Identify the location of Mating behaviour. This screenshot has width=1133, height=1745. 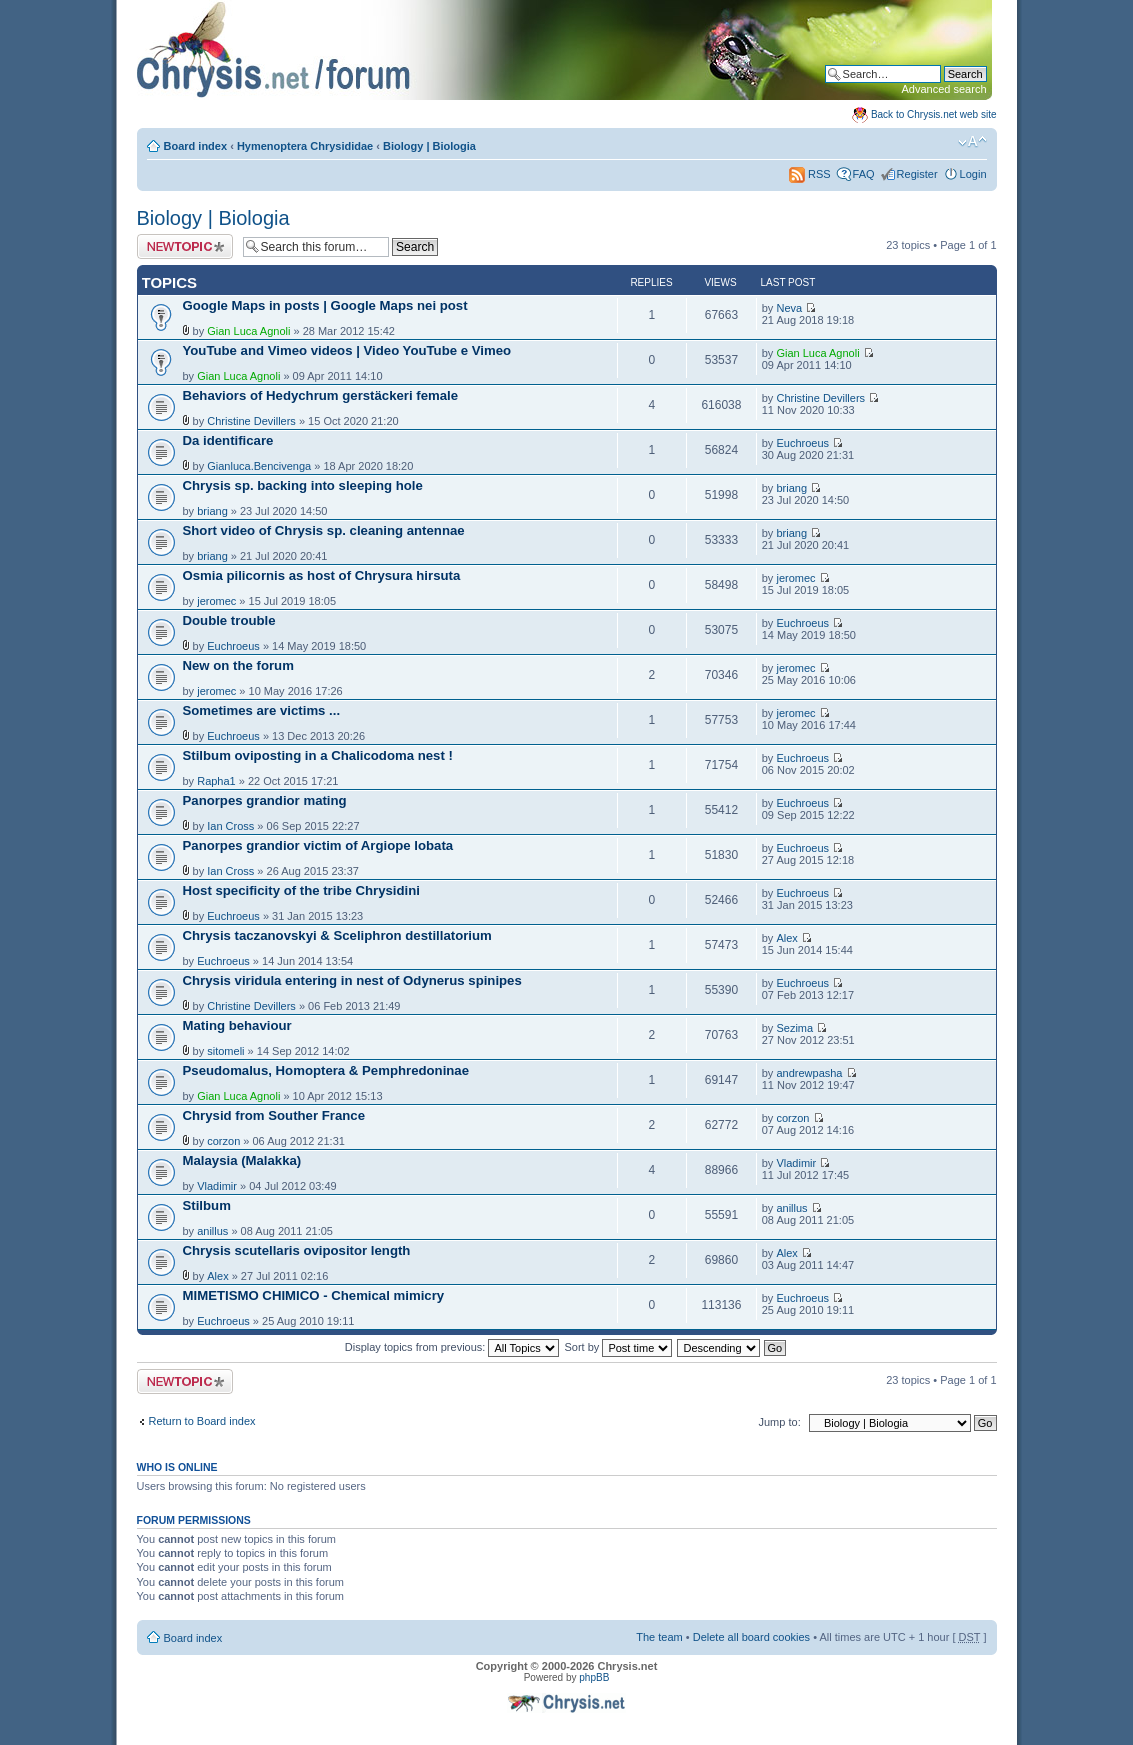
(237, 1025).